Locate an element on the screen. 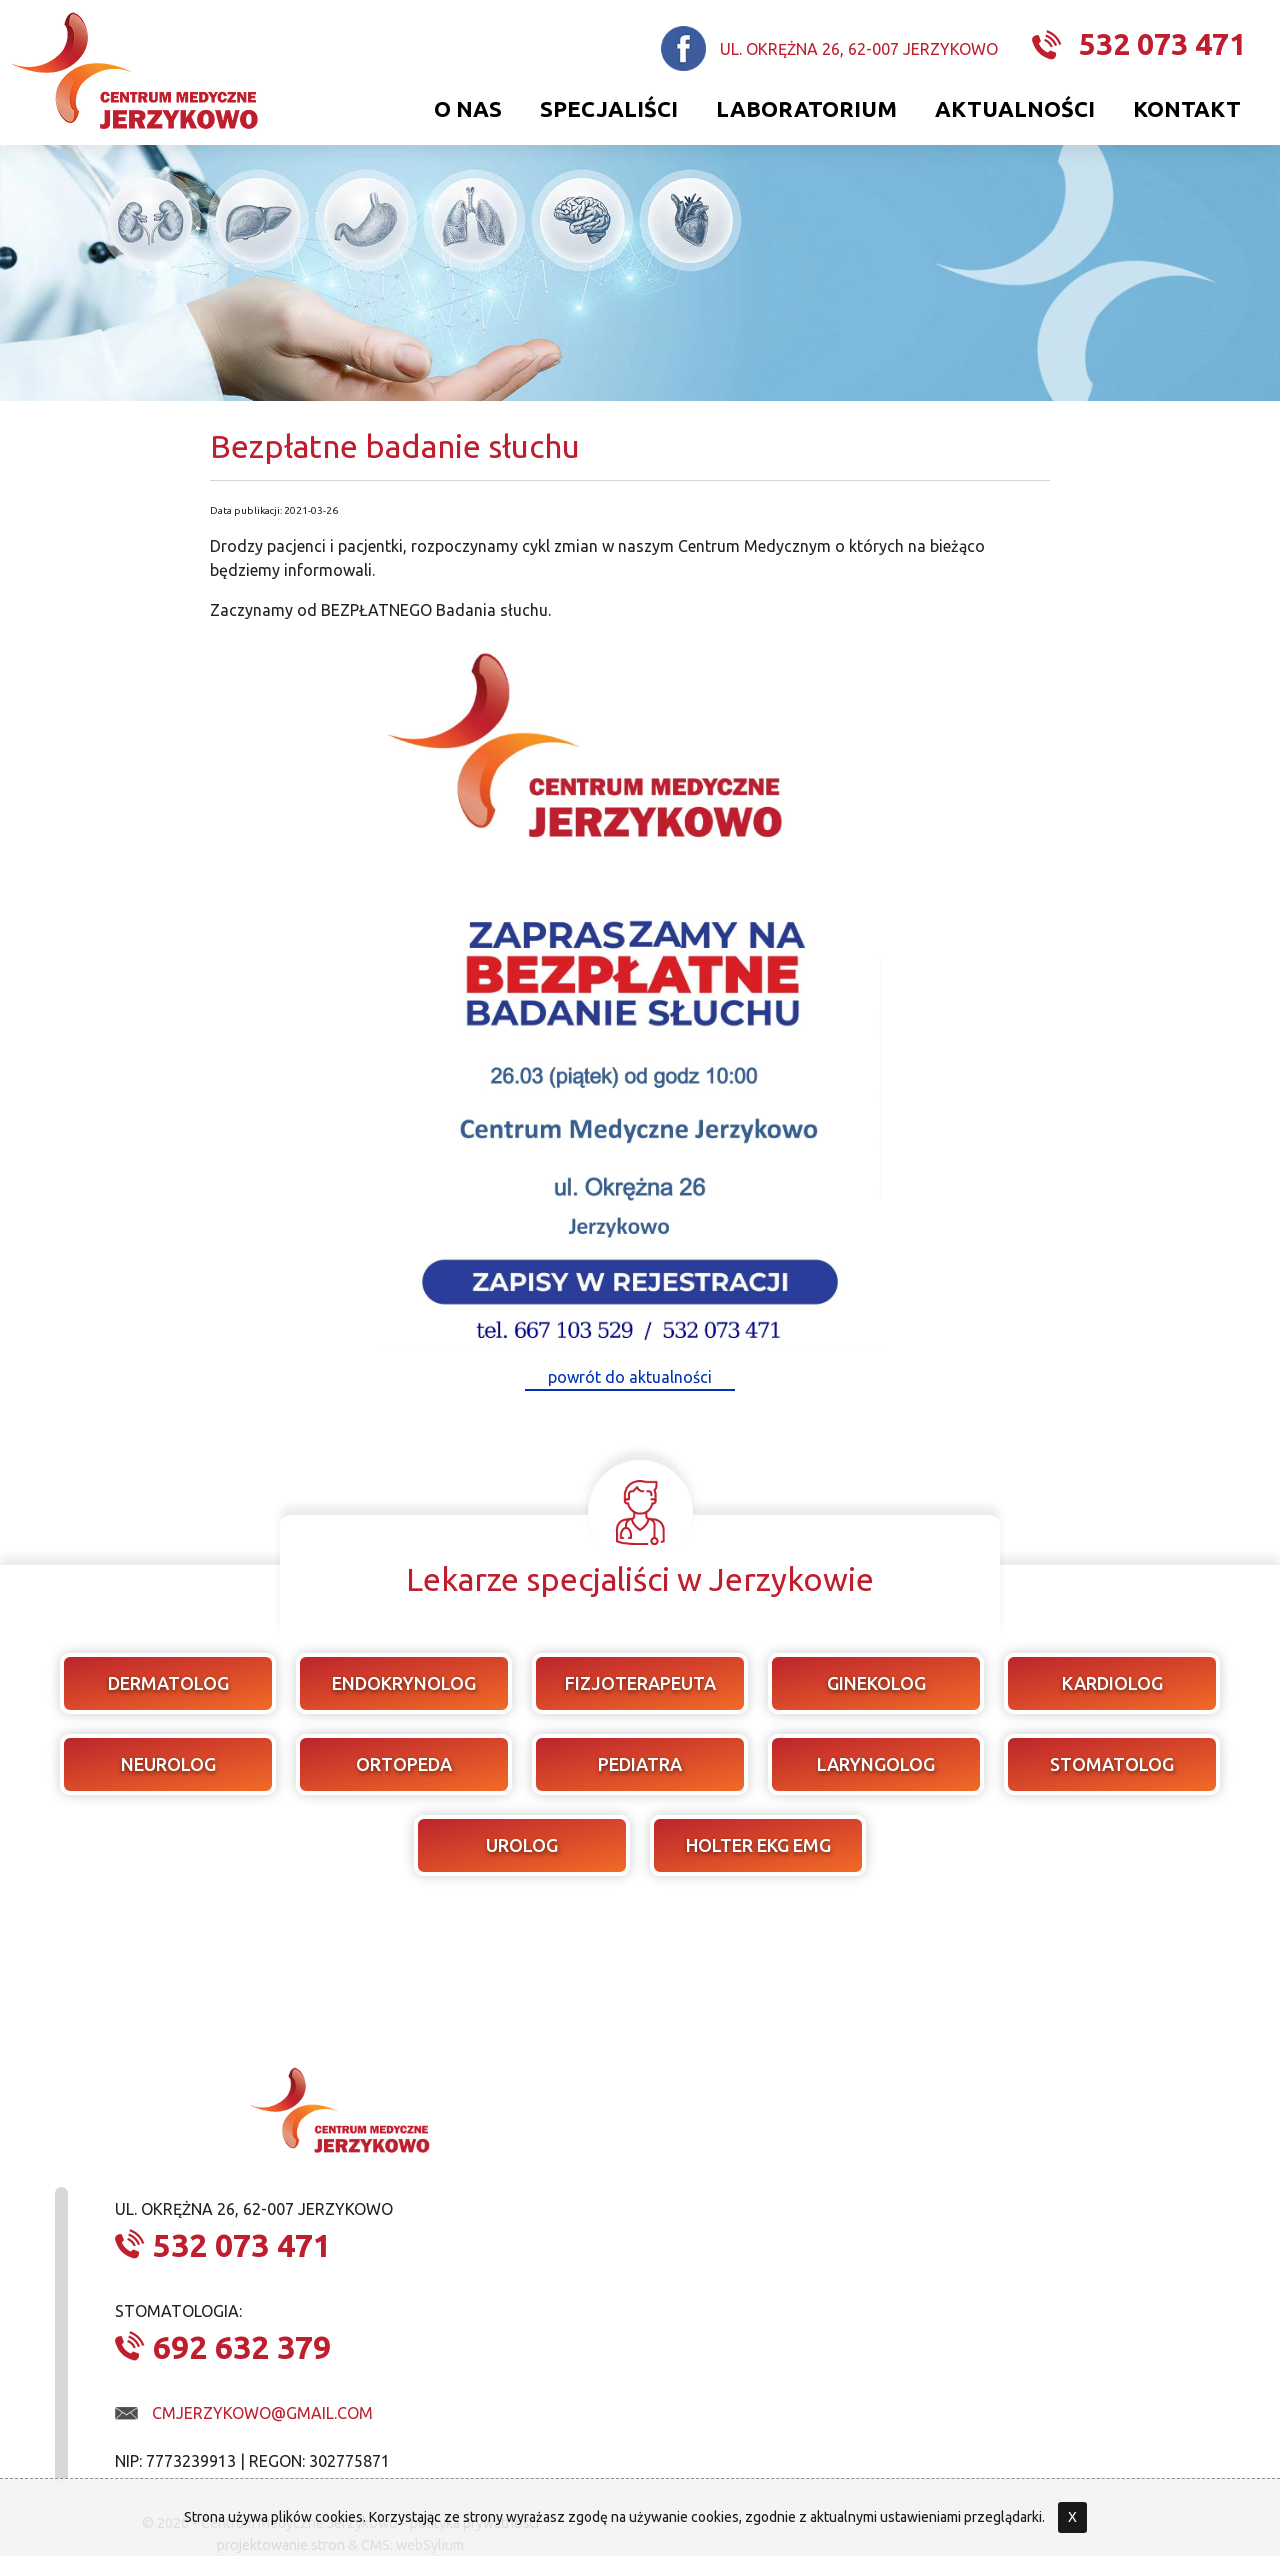  692 632 379 is located at coordinates (242, 2347).